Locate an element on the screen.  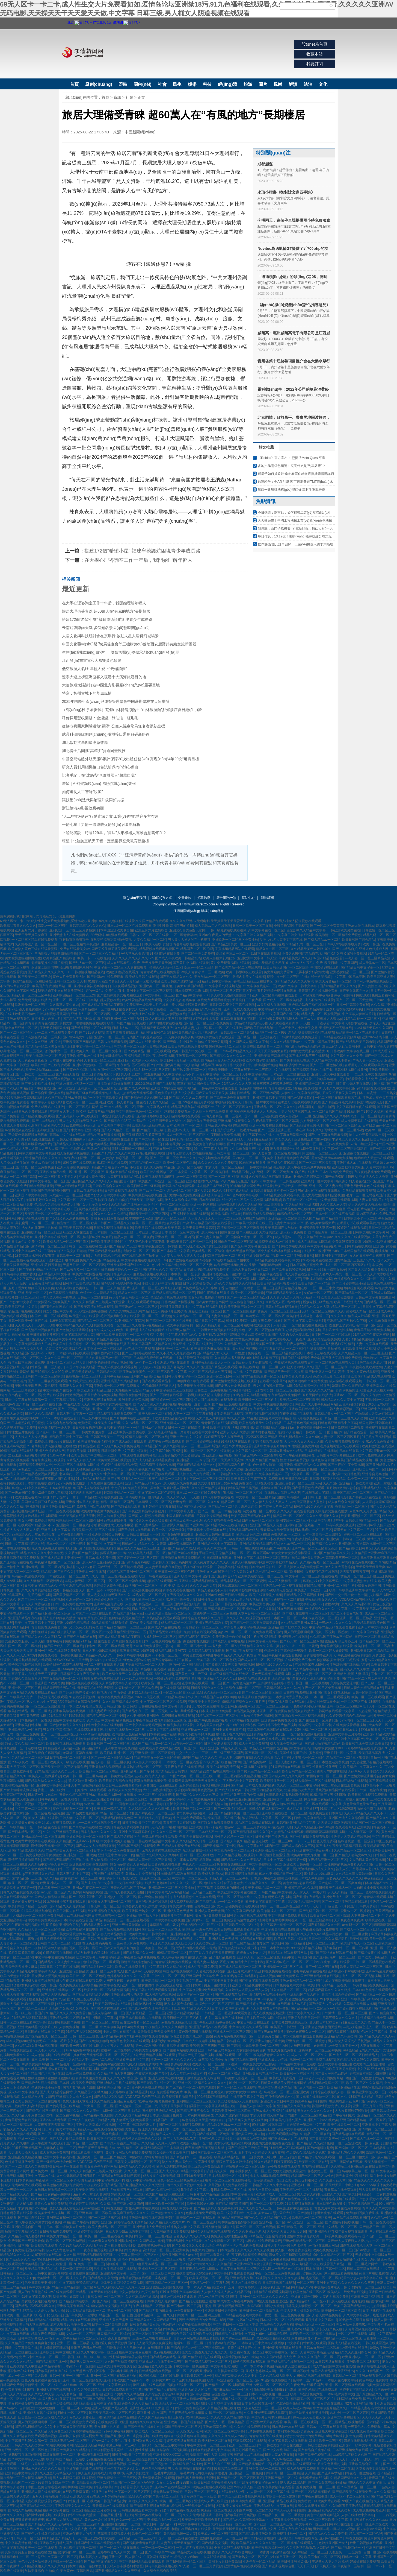
久久久久国产精品午夜 is located at coordinates (131, 2115).